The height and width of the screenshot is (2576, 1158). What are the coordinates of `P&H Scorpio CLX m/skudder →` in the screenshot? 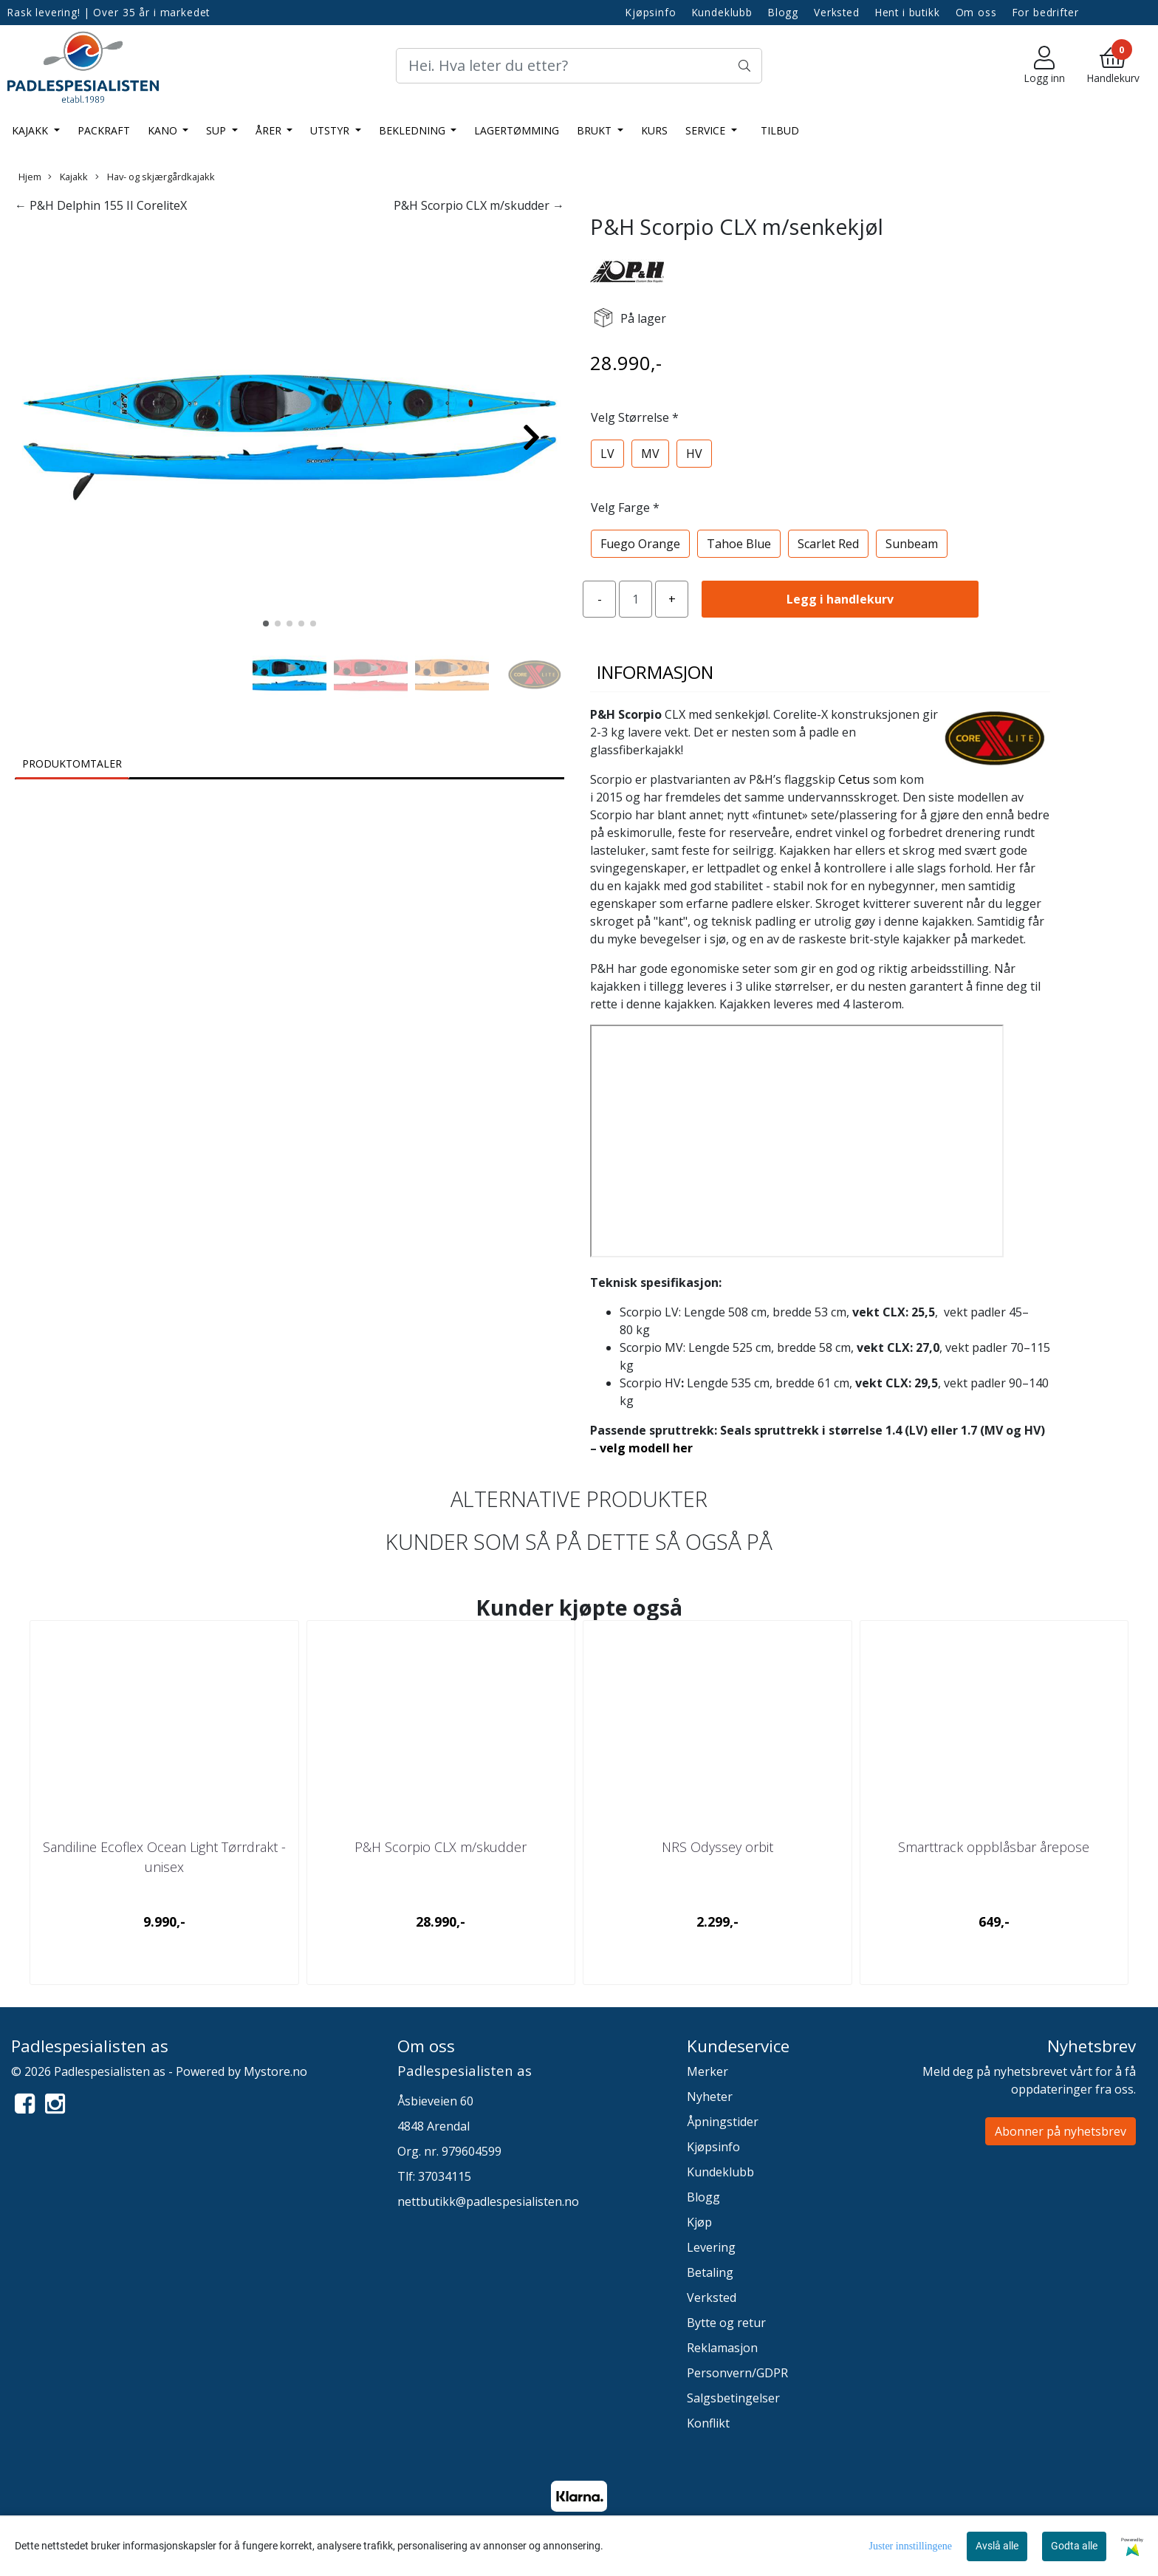 It's located at (479, 205).